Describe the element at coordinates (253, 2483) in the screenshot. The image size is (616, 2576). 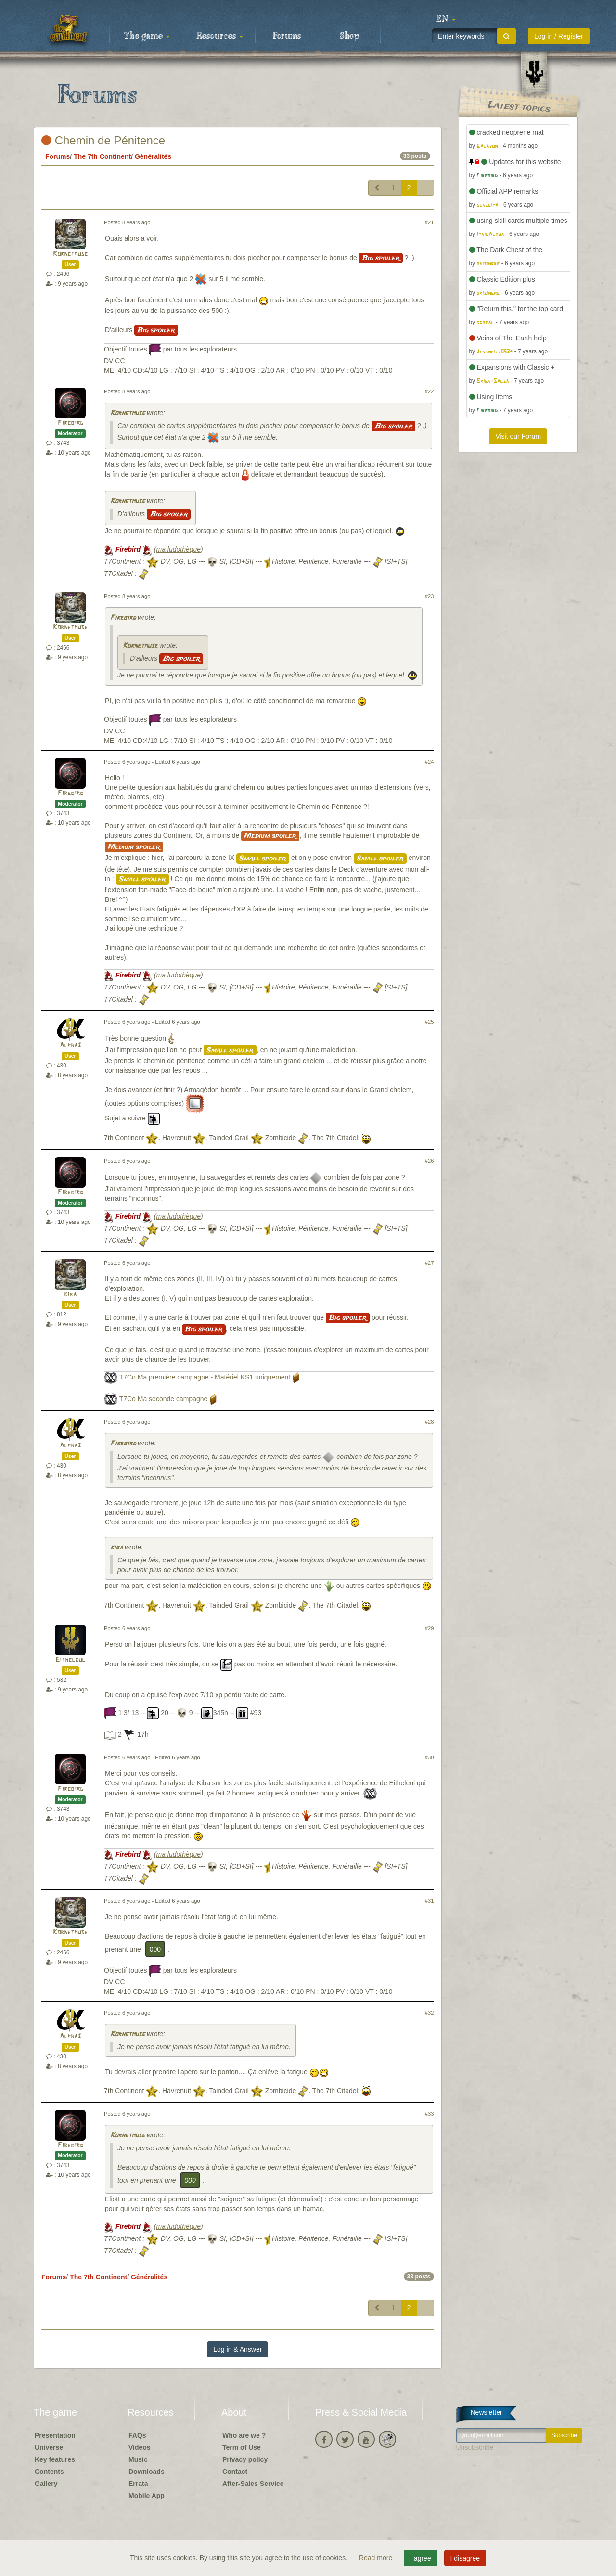
I see `After-Sales Service` at that location.